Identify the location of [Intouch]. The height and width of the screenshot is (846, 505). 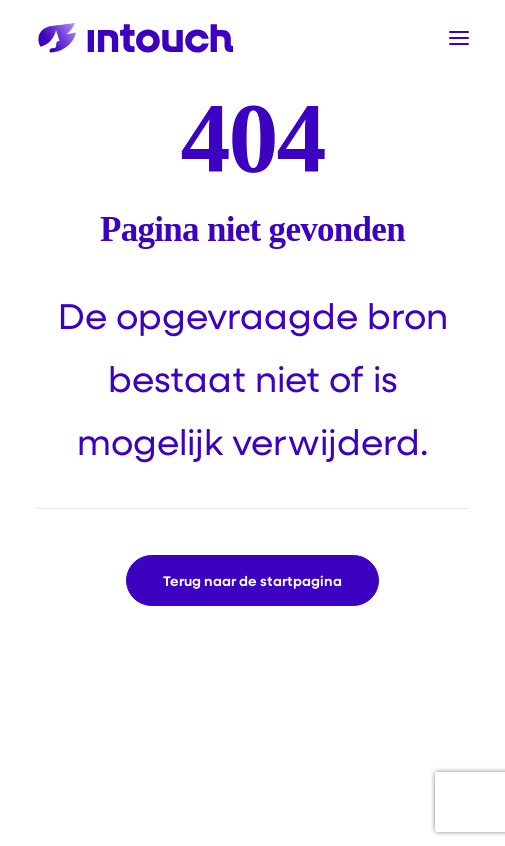
(136, 38).